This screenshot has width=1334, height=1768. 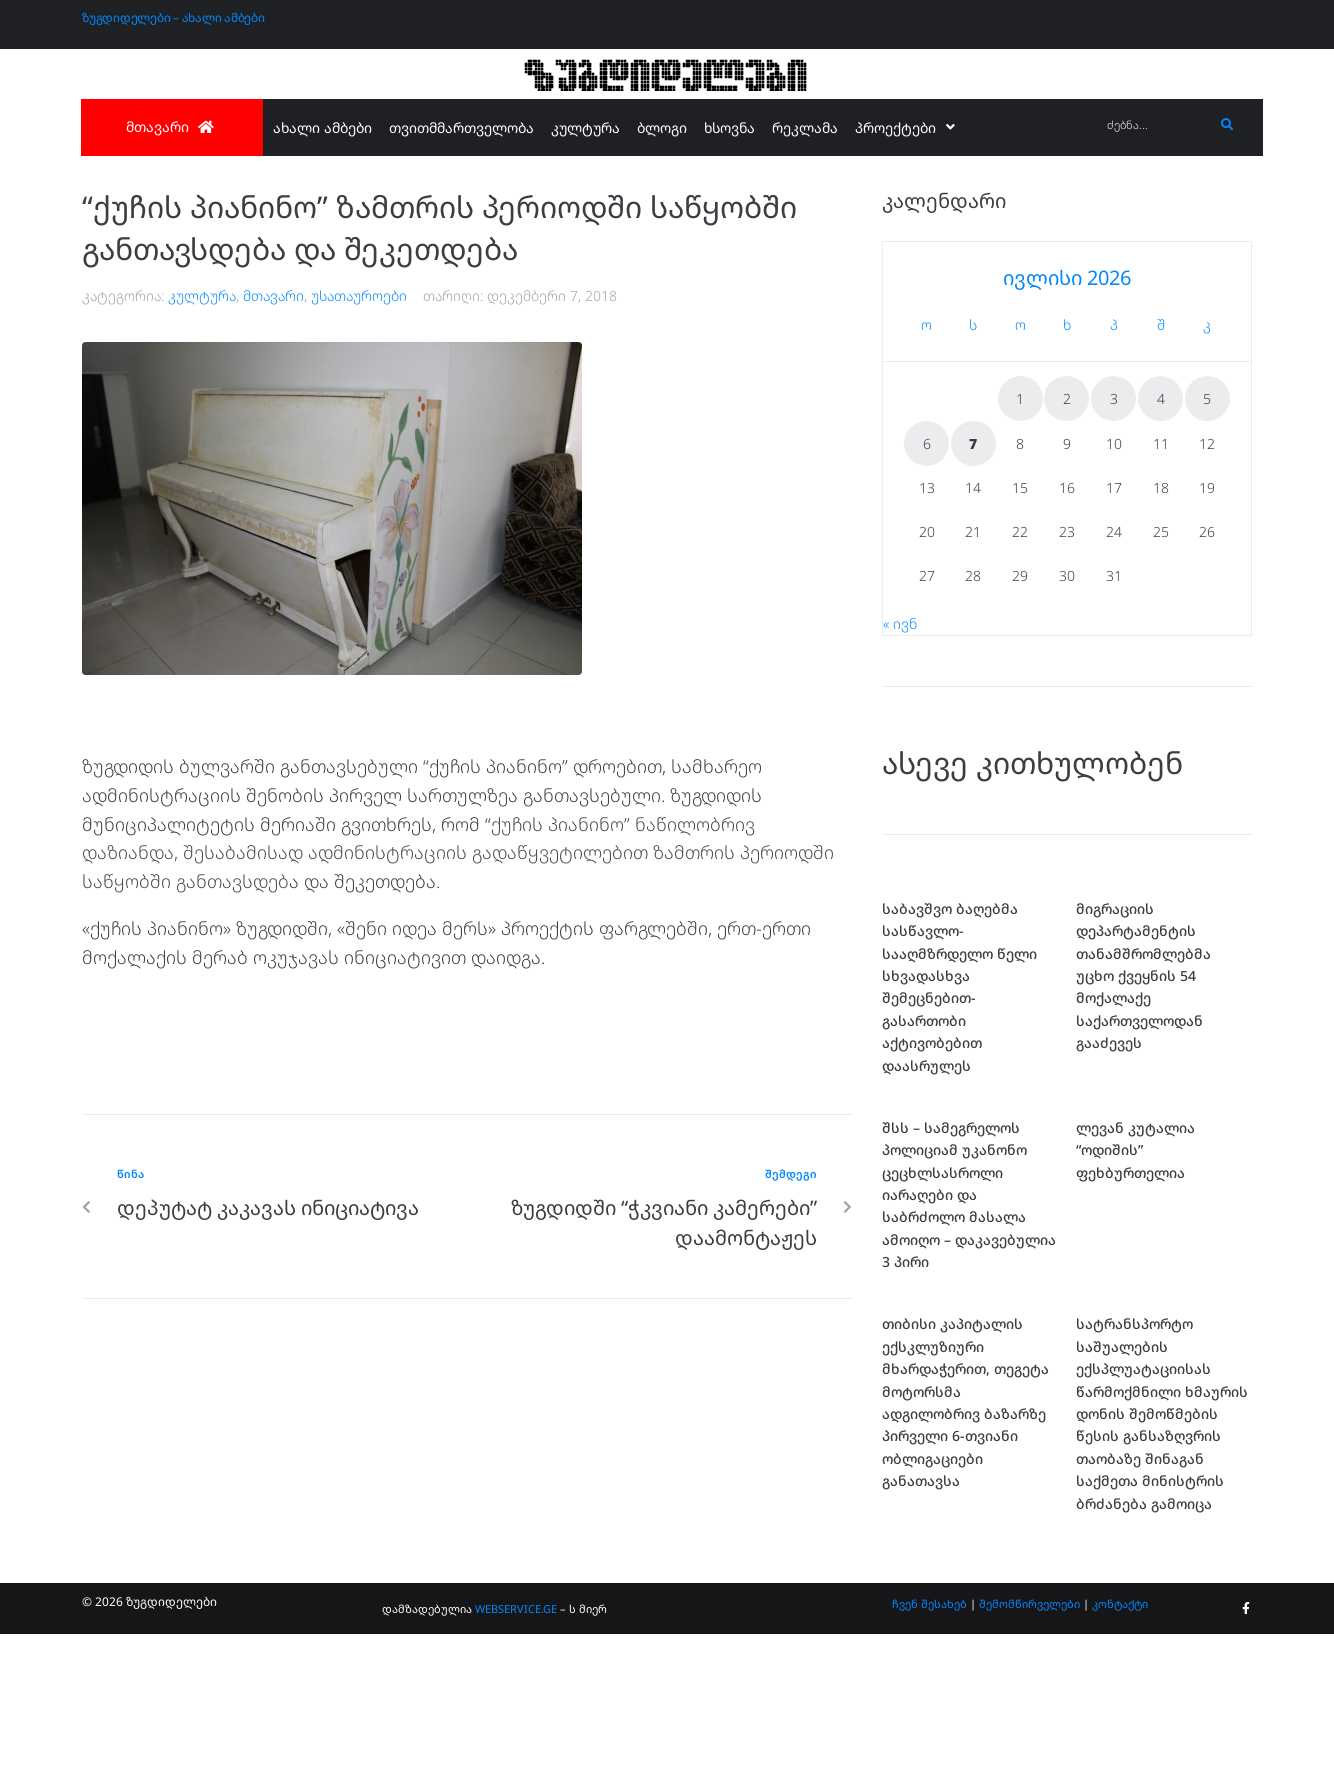 I want to click on კონტაქტი, so click(x=1120, y=1603).